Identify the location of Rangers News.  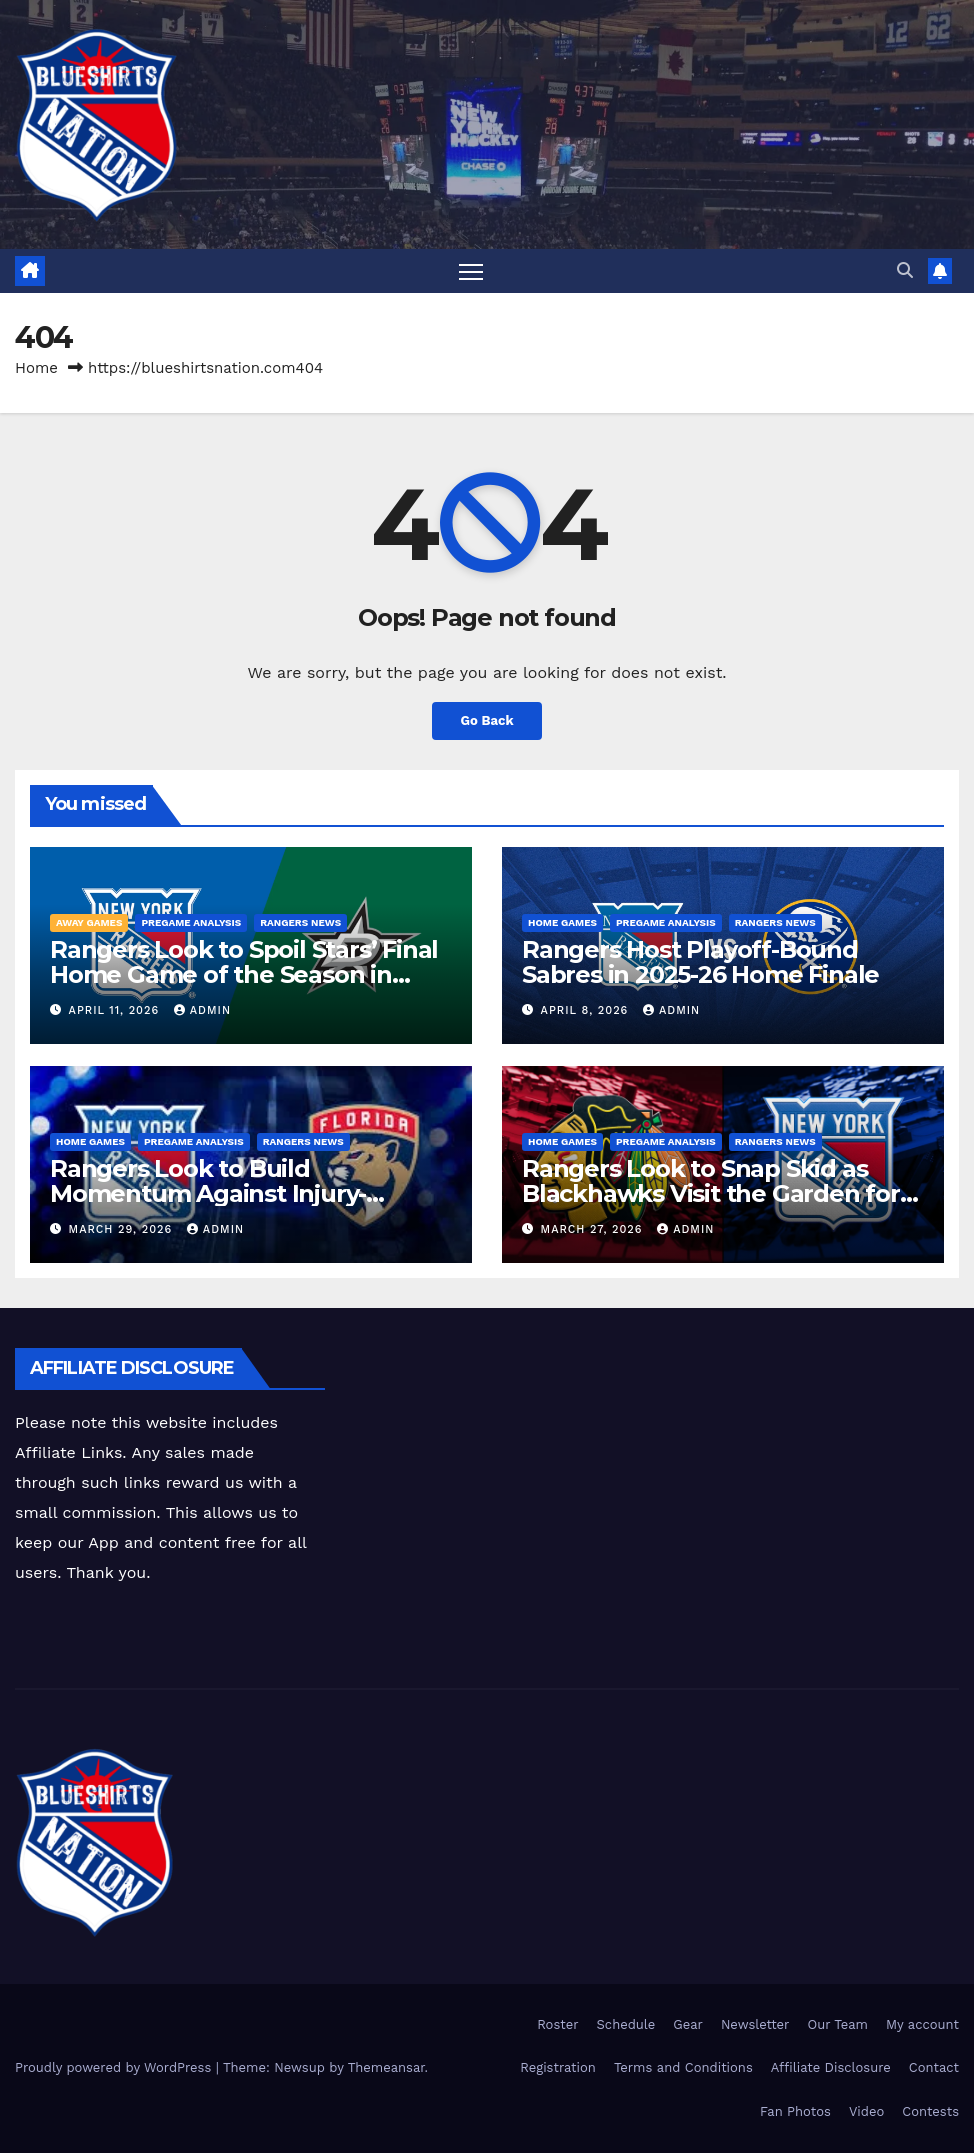
(300, 923).